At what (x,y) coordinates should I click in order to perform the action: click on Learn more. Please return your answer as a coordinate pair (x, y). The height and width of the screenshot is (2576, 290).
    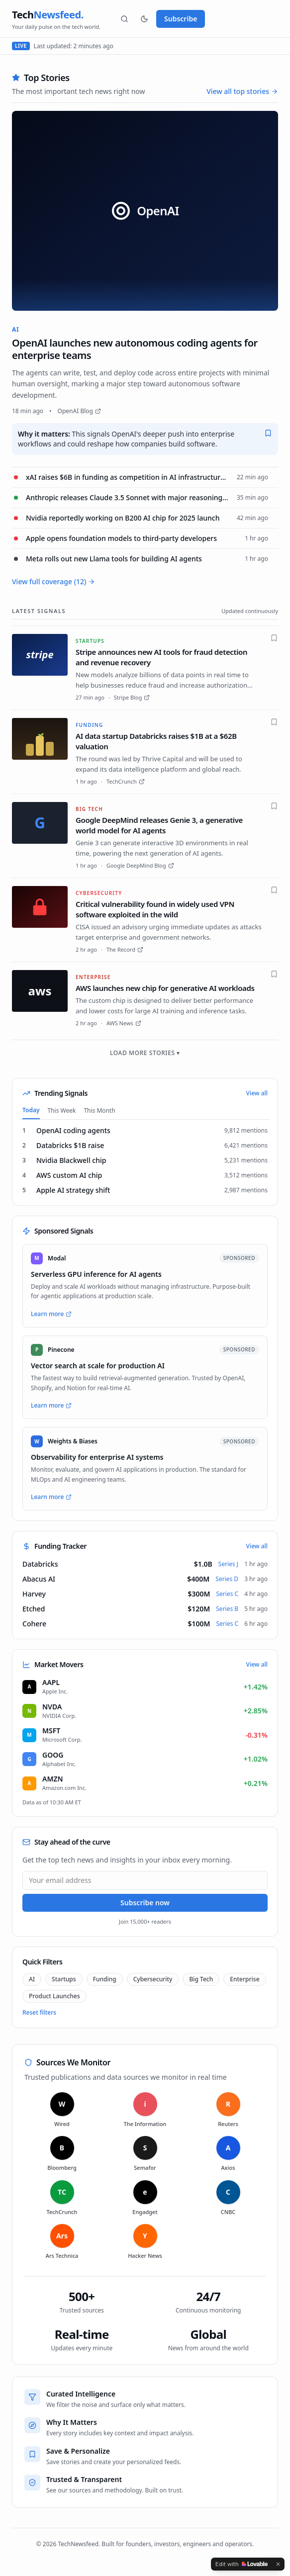
    Looking at the image, I should click on (51, 1314).